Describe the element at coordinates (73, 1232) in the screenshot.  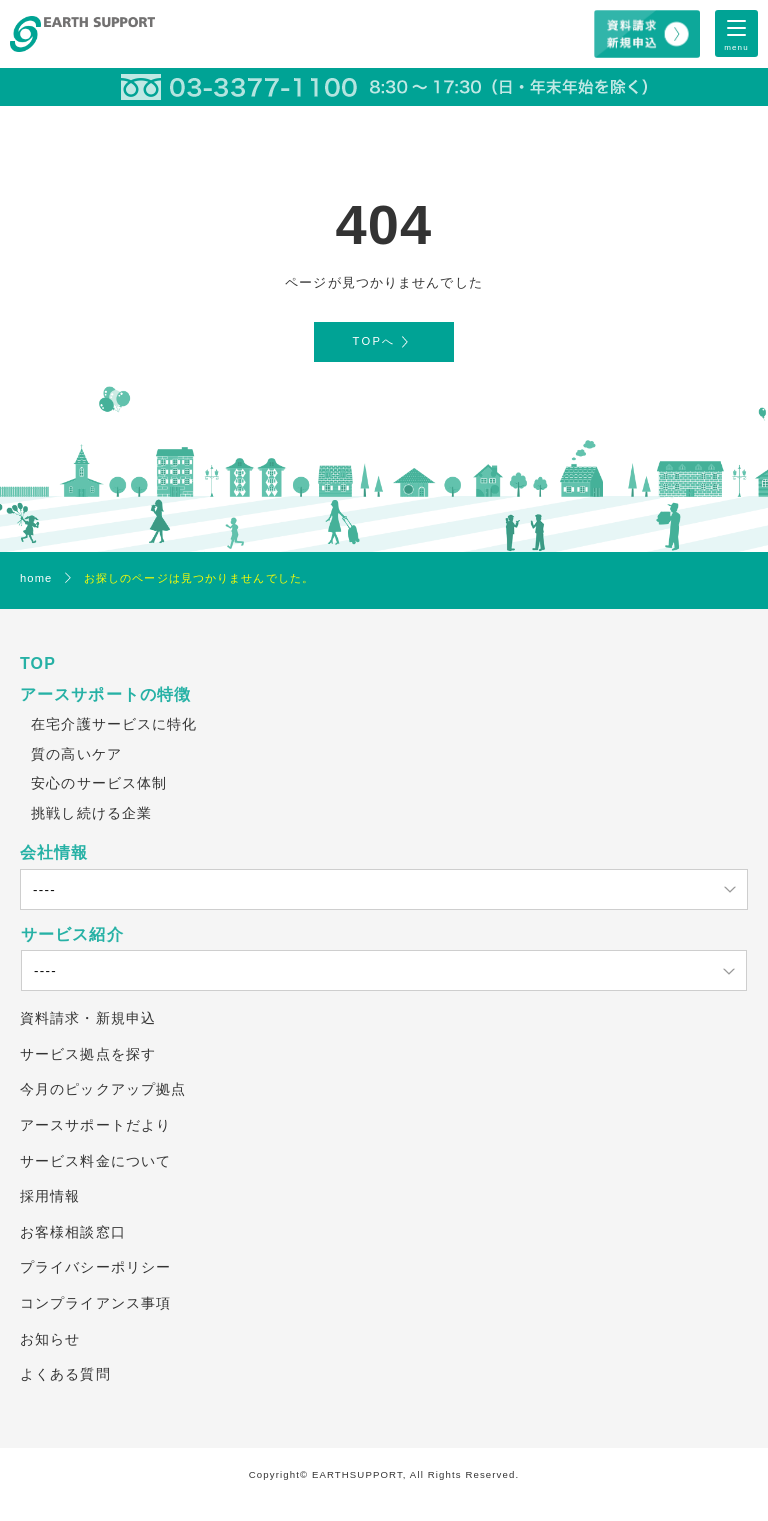
I see `お客様相談窓口` at that location.